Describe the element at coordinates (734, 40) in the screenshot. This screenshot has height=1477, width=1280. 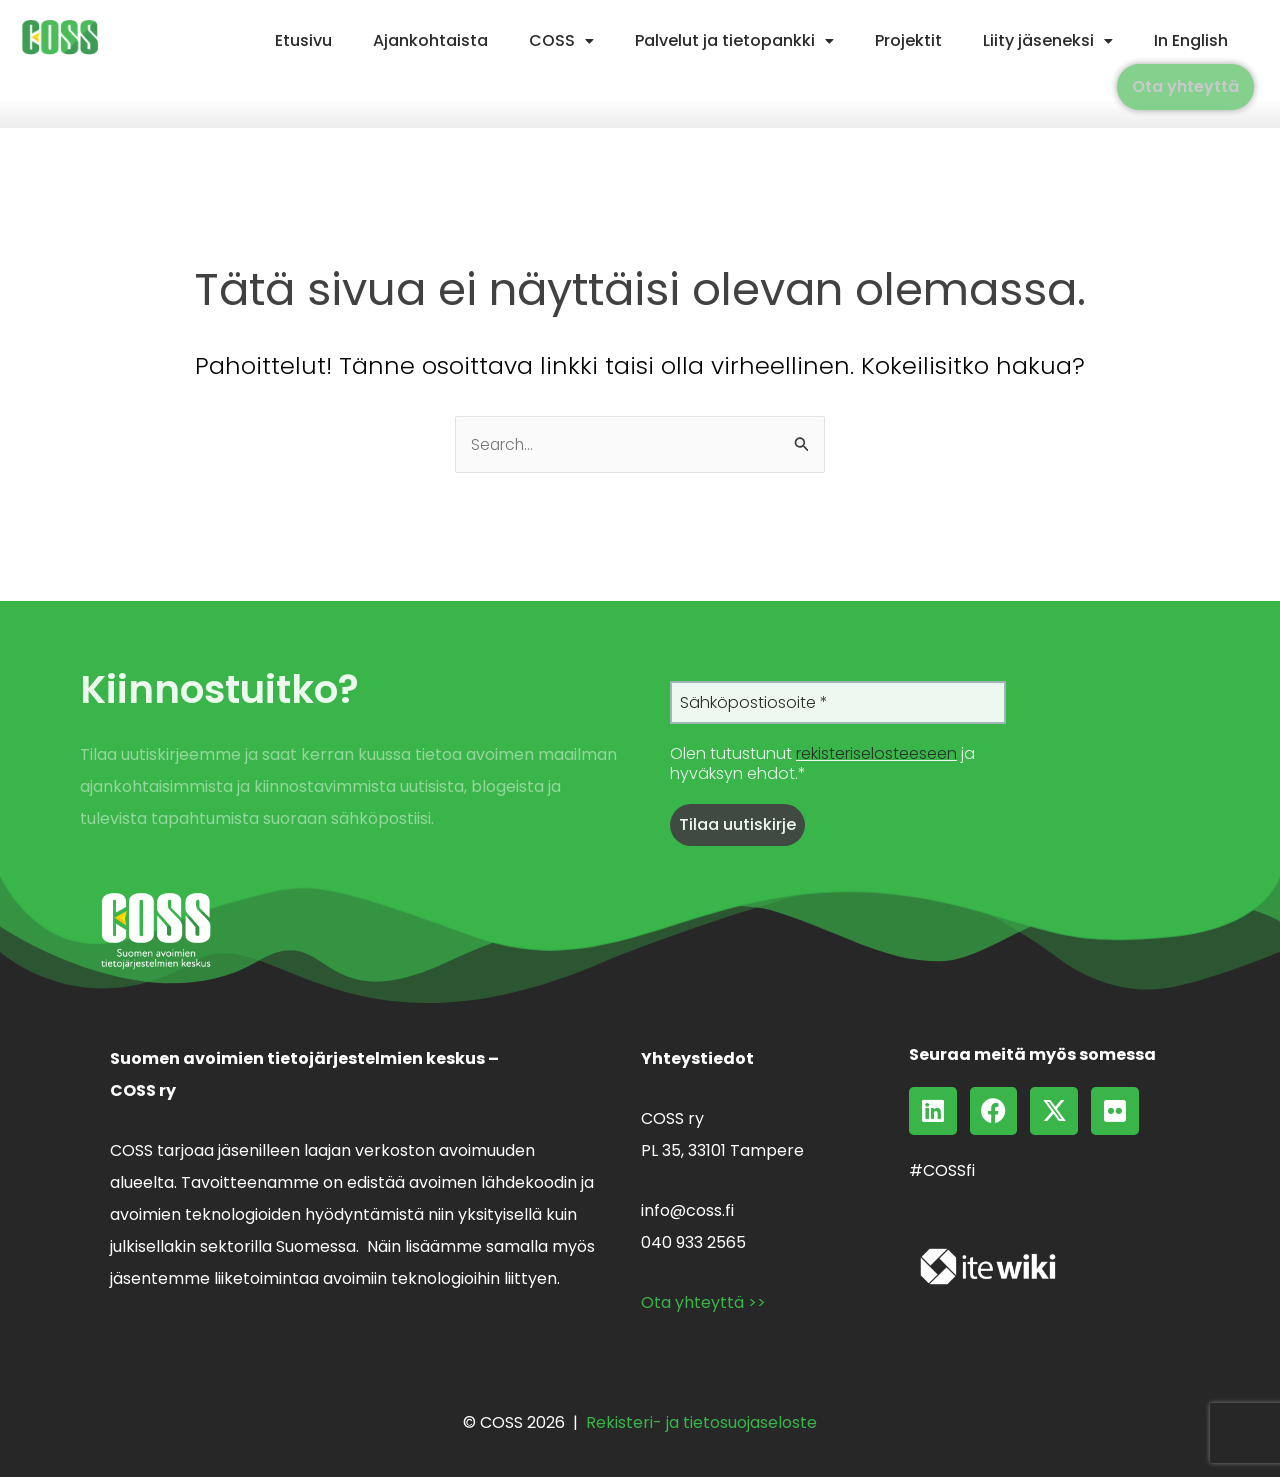
I see `Palvelut ja tietopankki` at that location.